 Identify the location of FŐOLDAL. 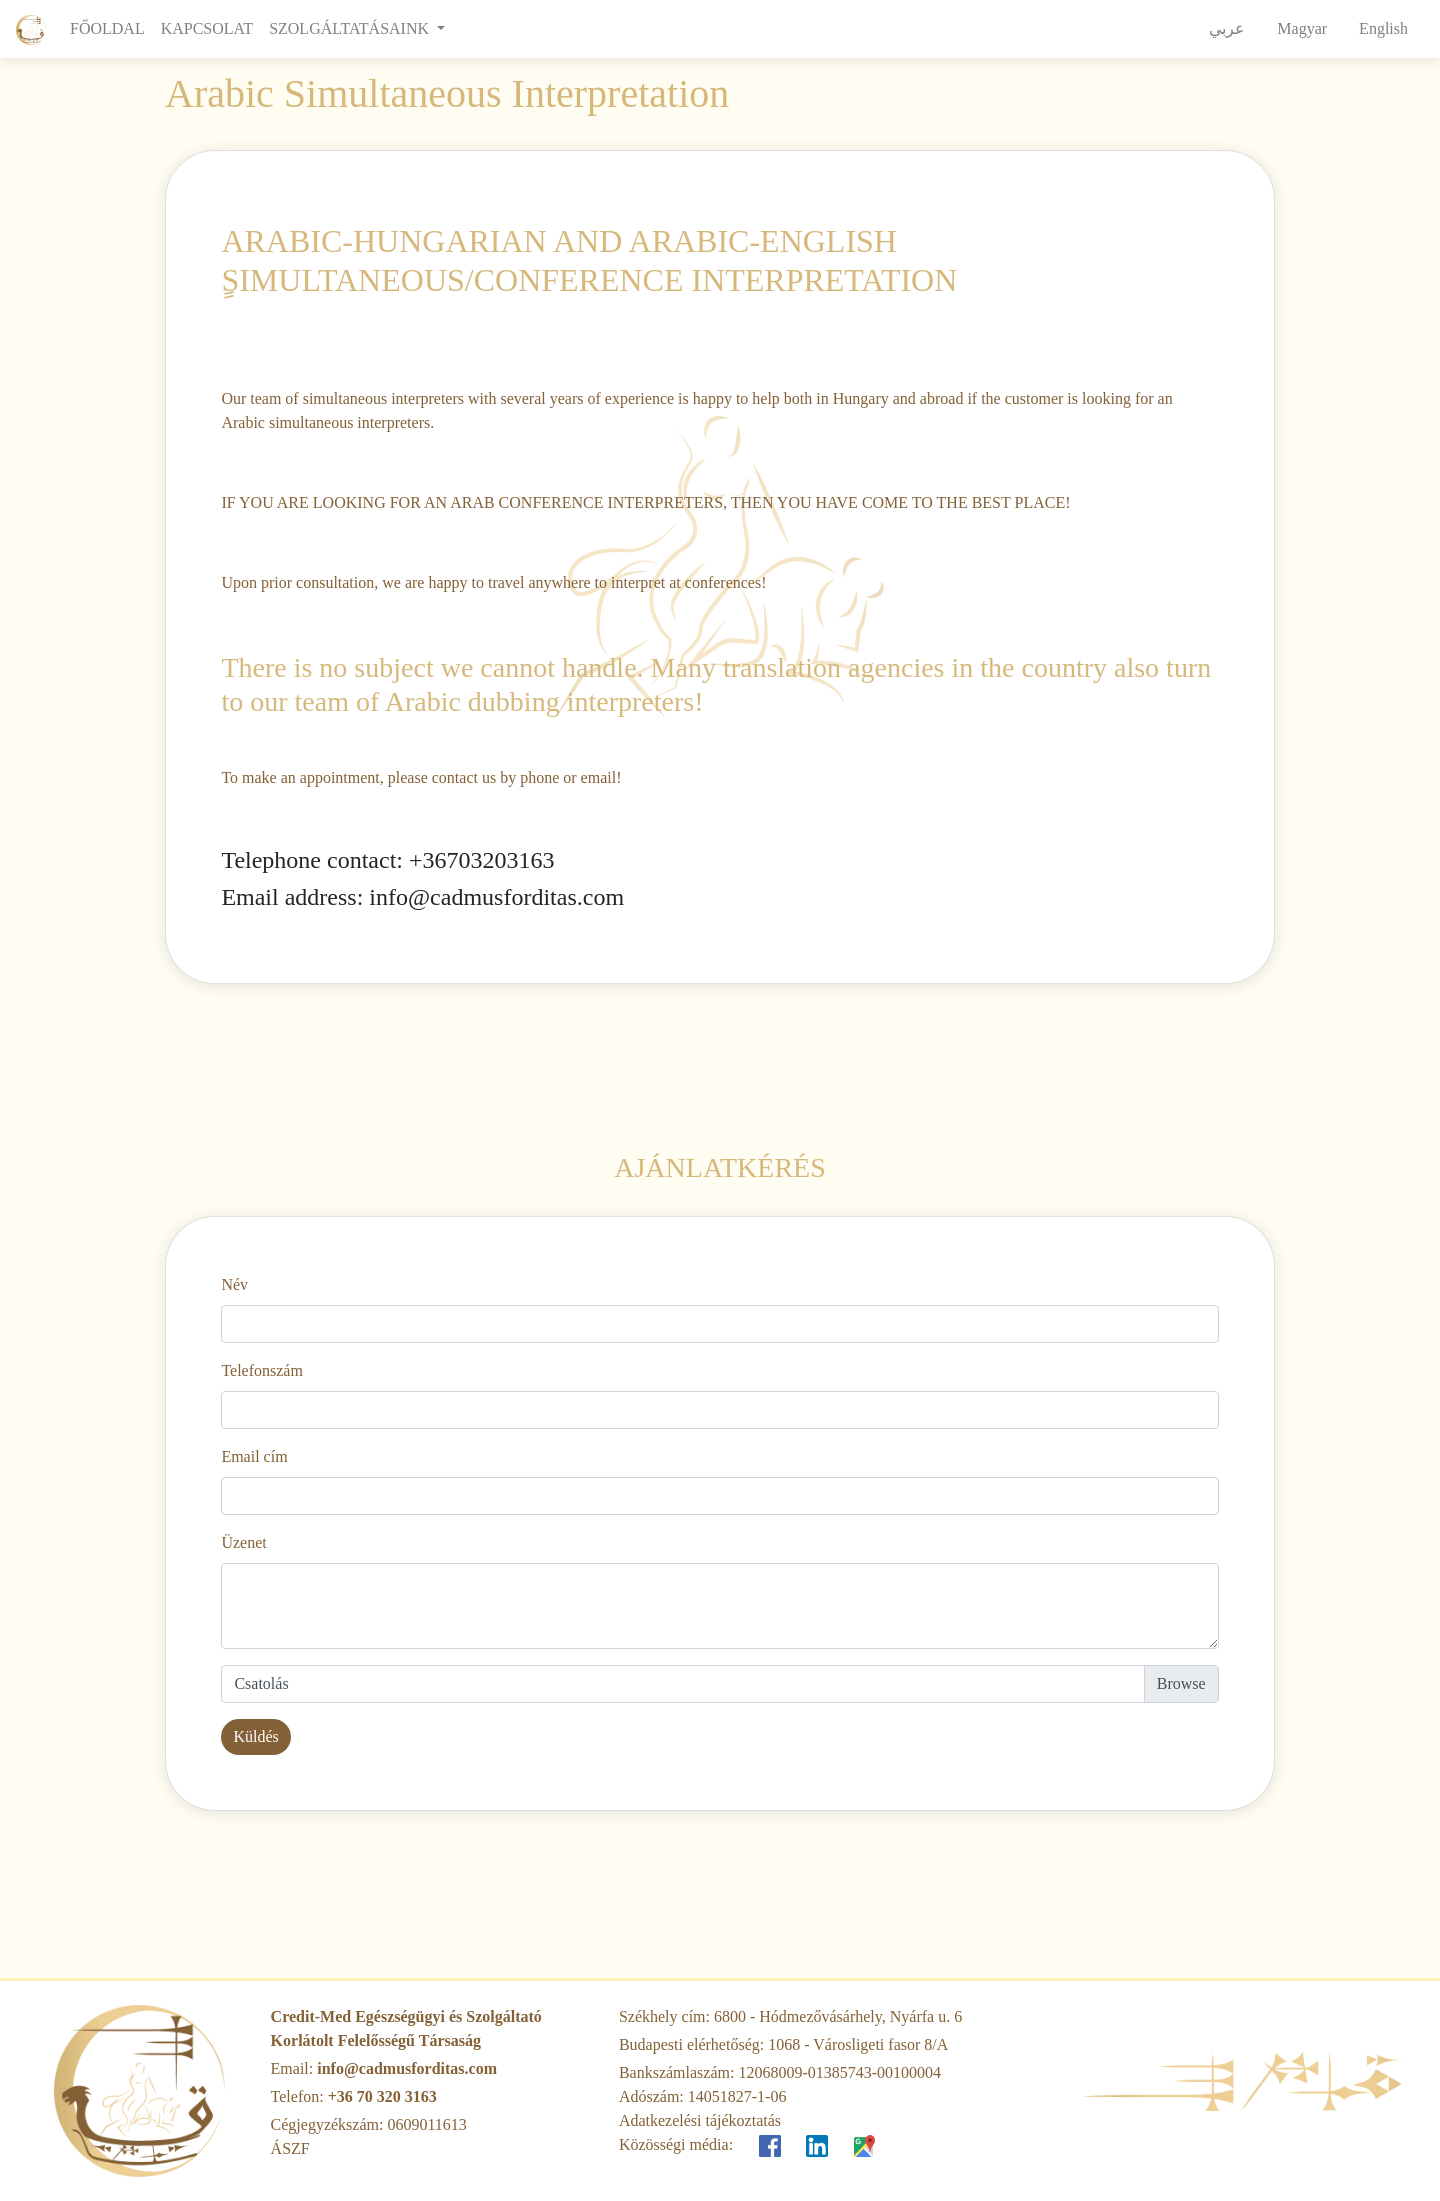
(111, 27).